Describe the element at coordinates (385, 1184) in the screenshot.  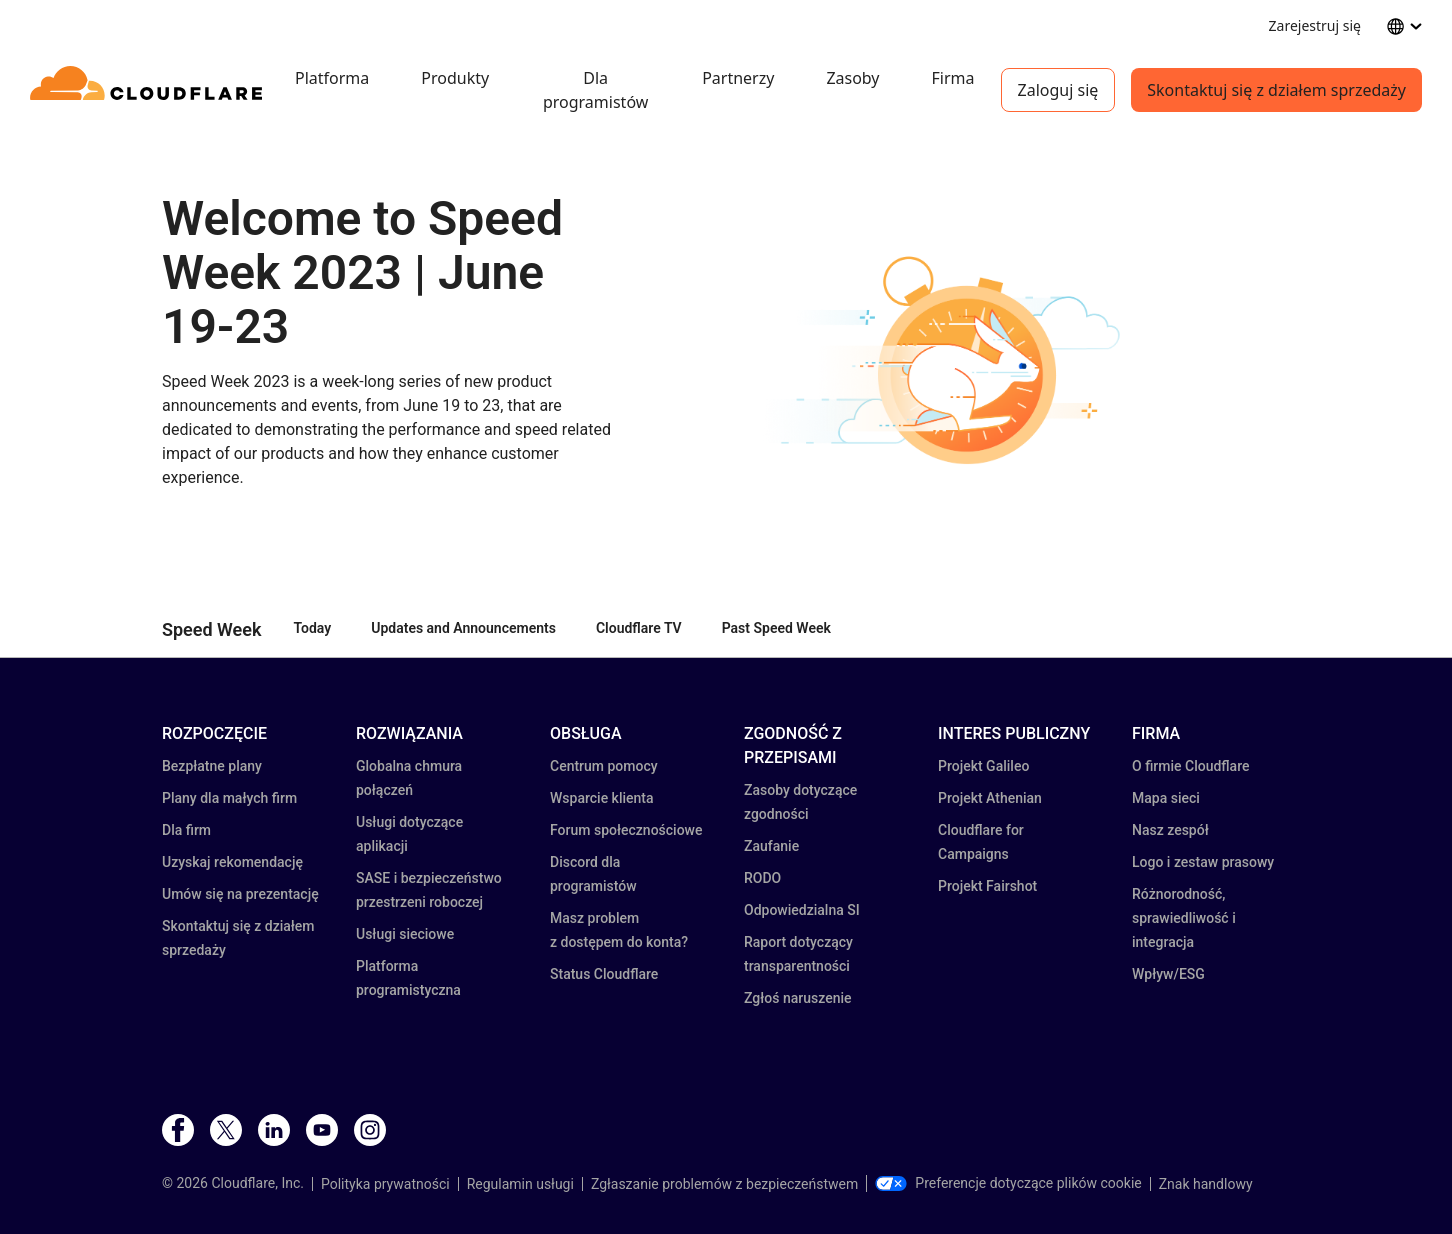
I see `Polityka prywatności` at that location.